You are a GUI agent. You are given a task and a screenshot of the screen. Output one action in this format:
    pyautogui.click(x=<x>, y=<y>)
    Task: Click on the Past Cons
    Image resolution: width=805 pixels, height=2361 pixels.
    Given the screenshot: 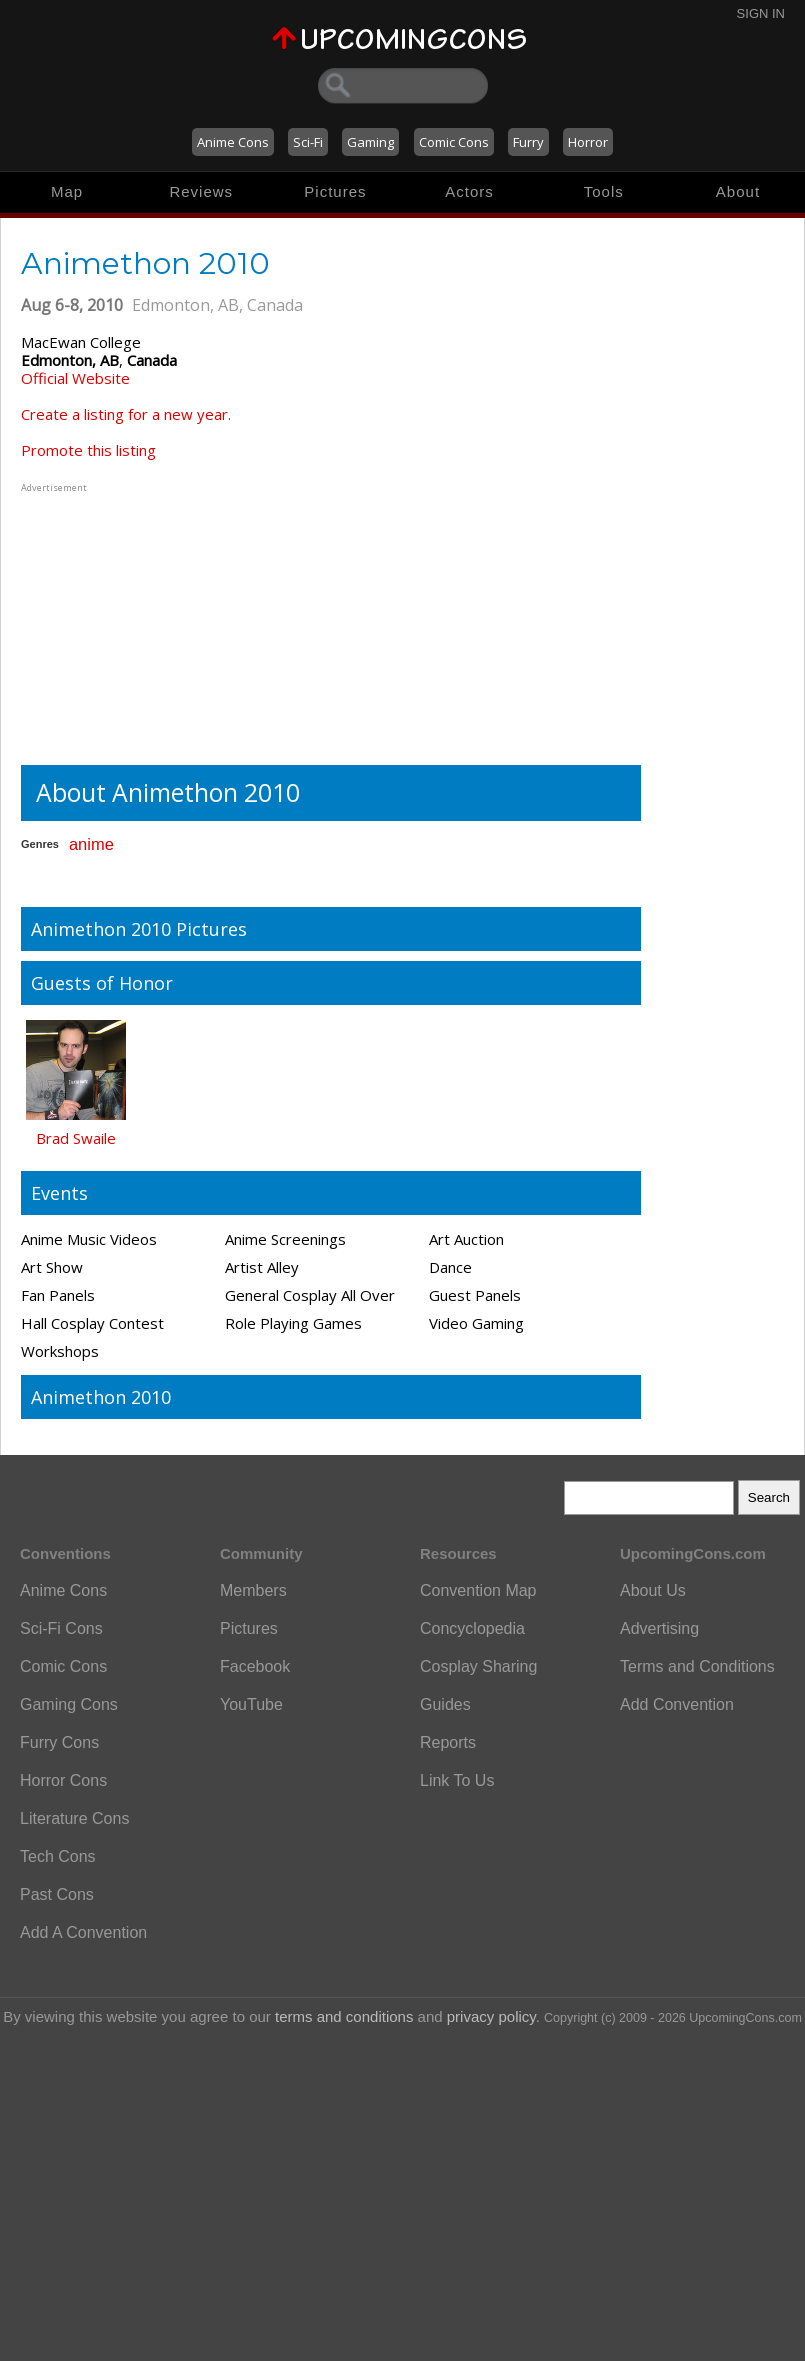 What is the action you would take?
    pyautogui.click(x=57, y=1894)
    